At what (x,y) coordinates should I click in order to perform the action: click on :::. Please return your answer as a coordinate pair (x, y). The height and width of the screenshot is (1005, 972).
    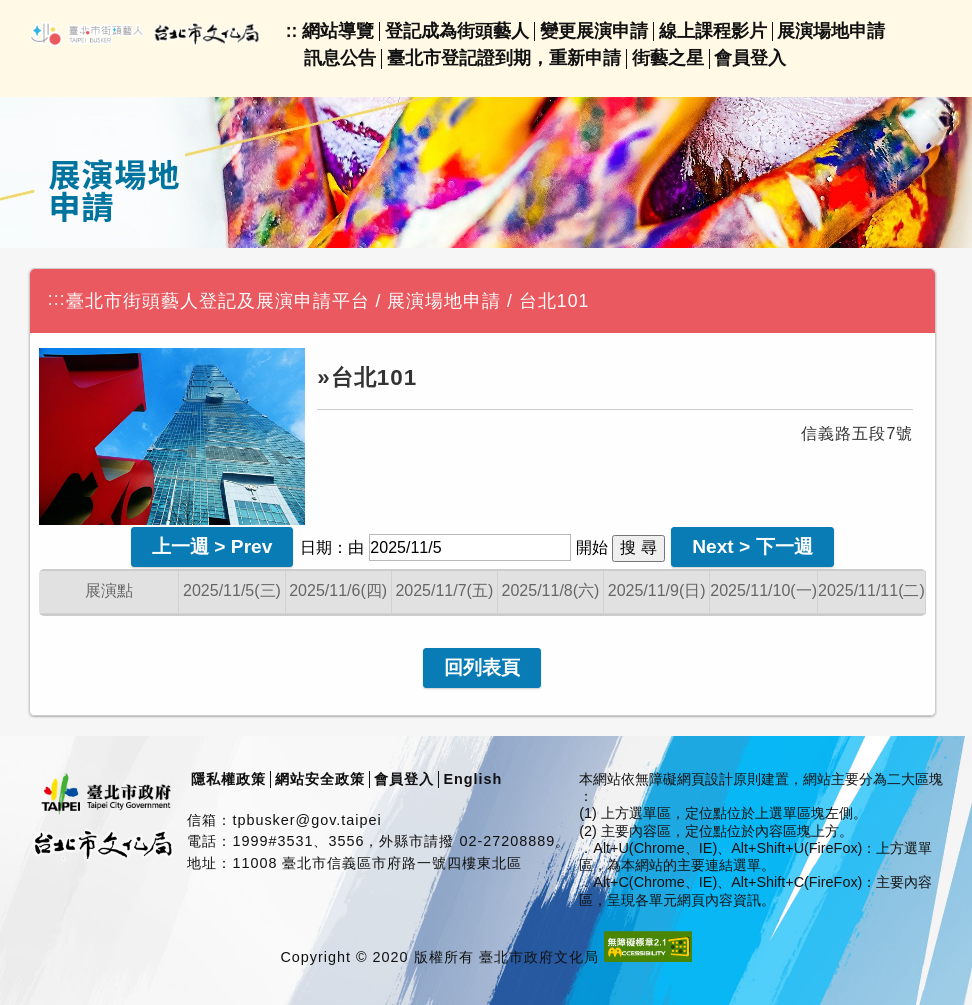
    Looking at the image, I should click on (57, 299).